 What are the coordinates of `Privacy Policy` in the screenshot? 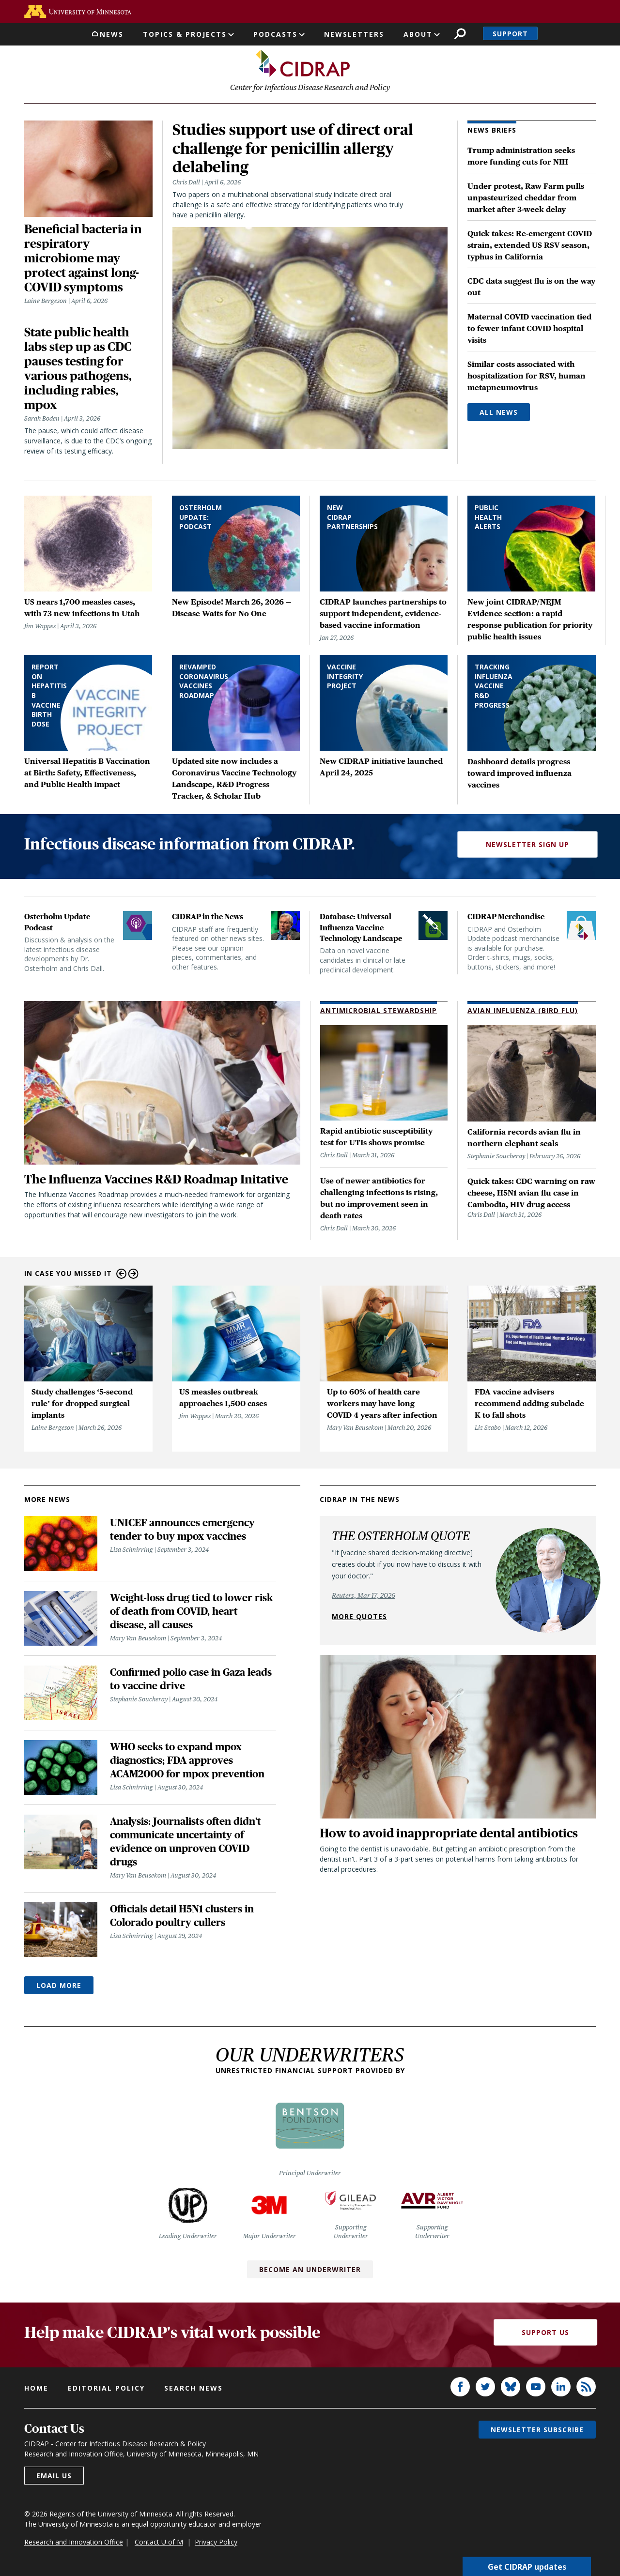 It's located at (216, 2542).